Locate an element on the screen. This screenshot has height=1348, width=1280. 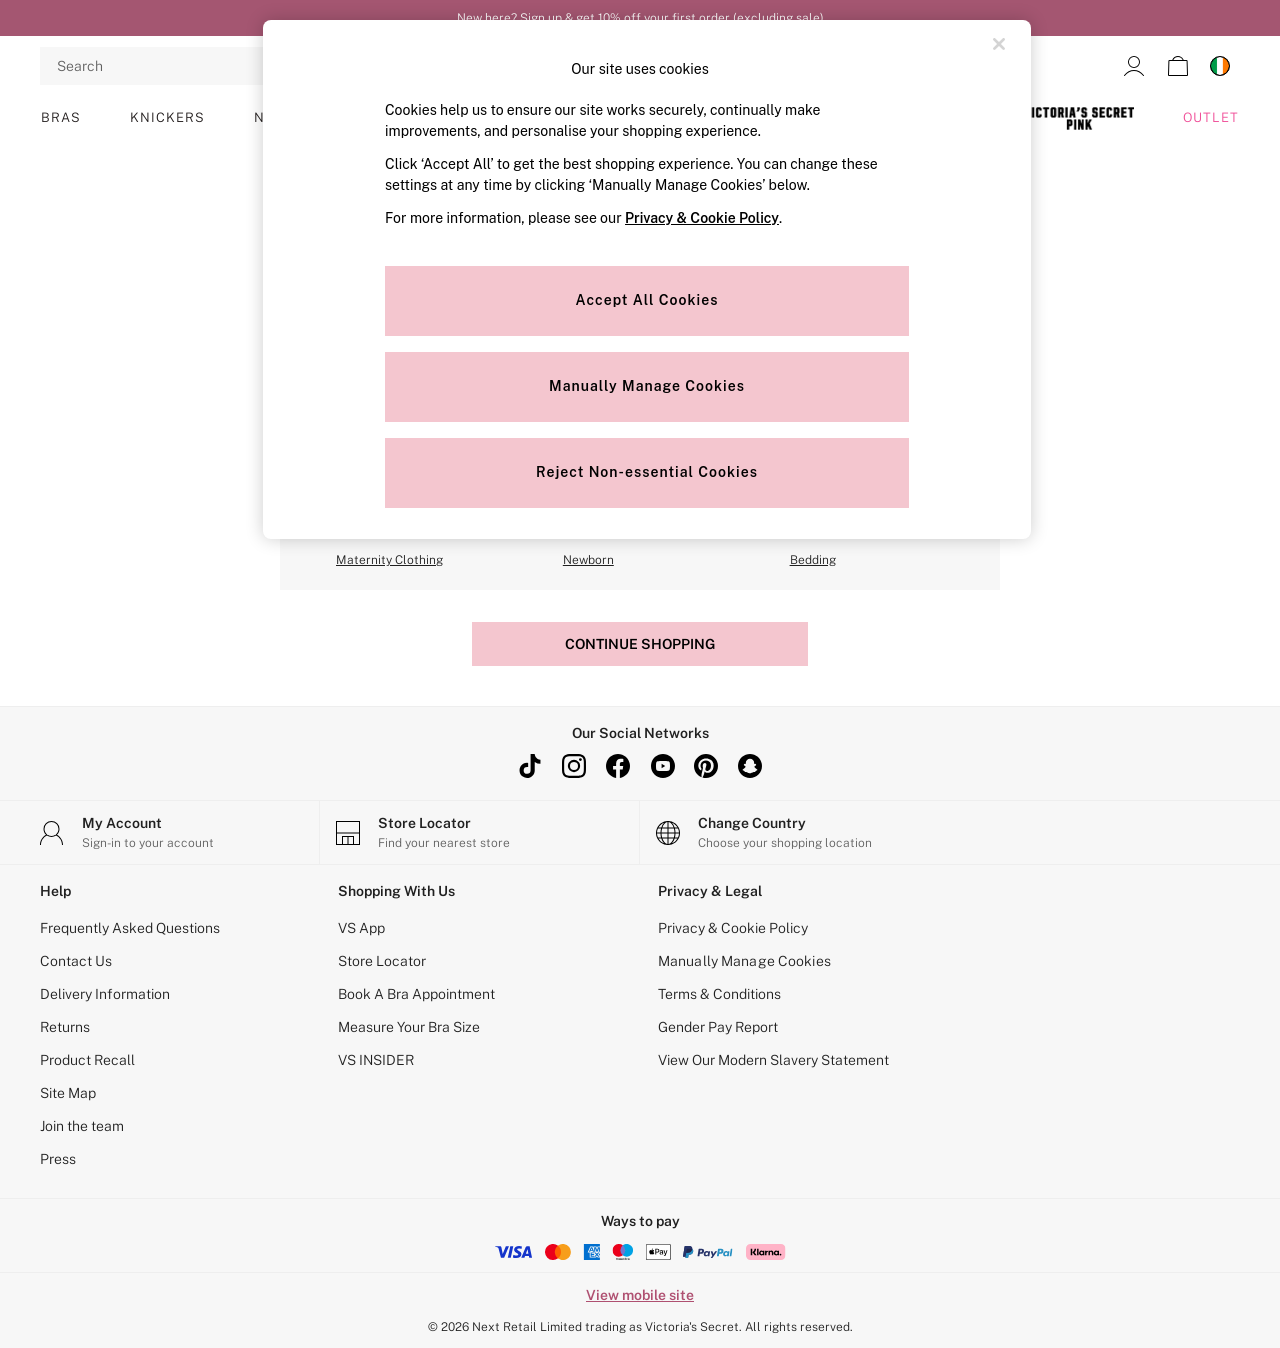
[instagram] is located at coordinates (574, 766).